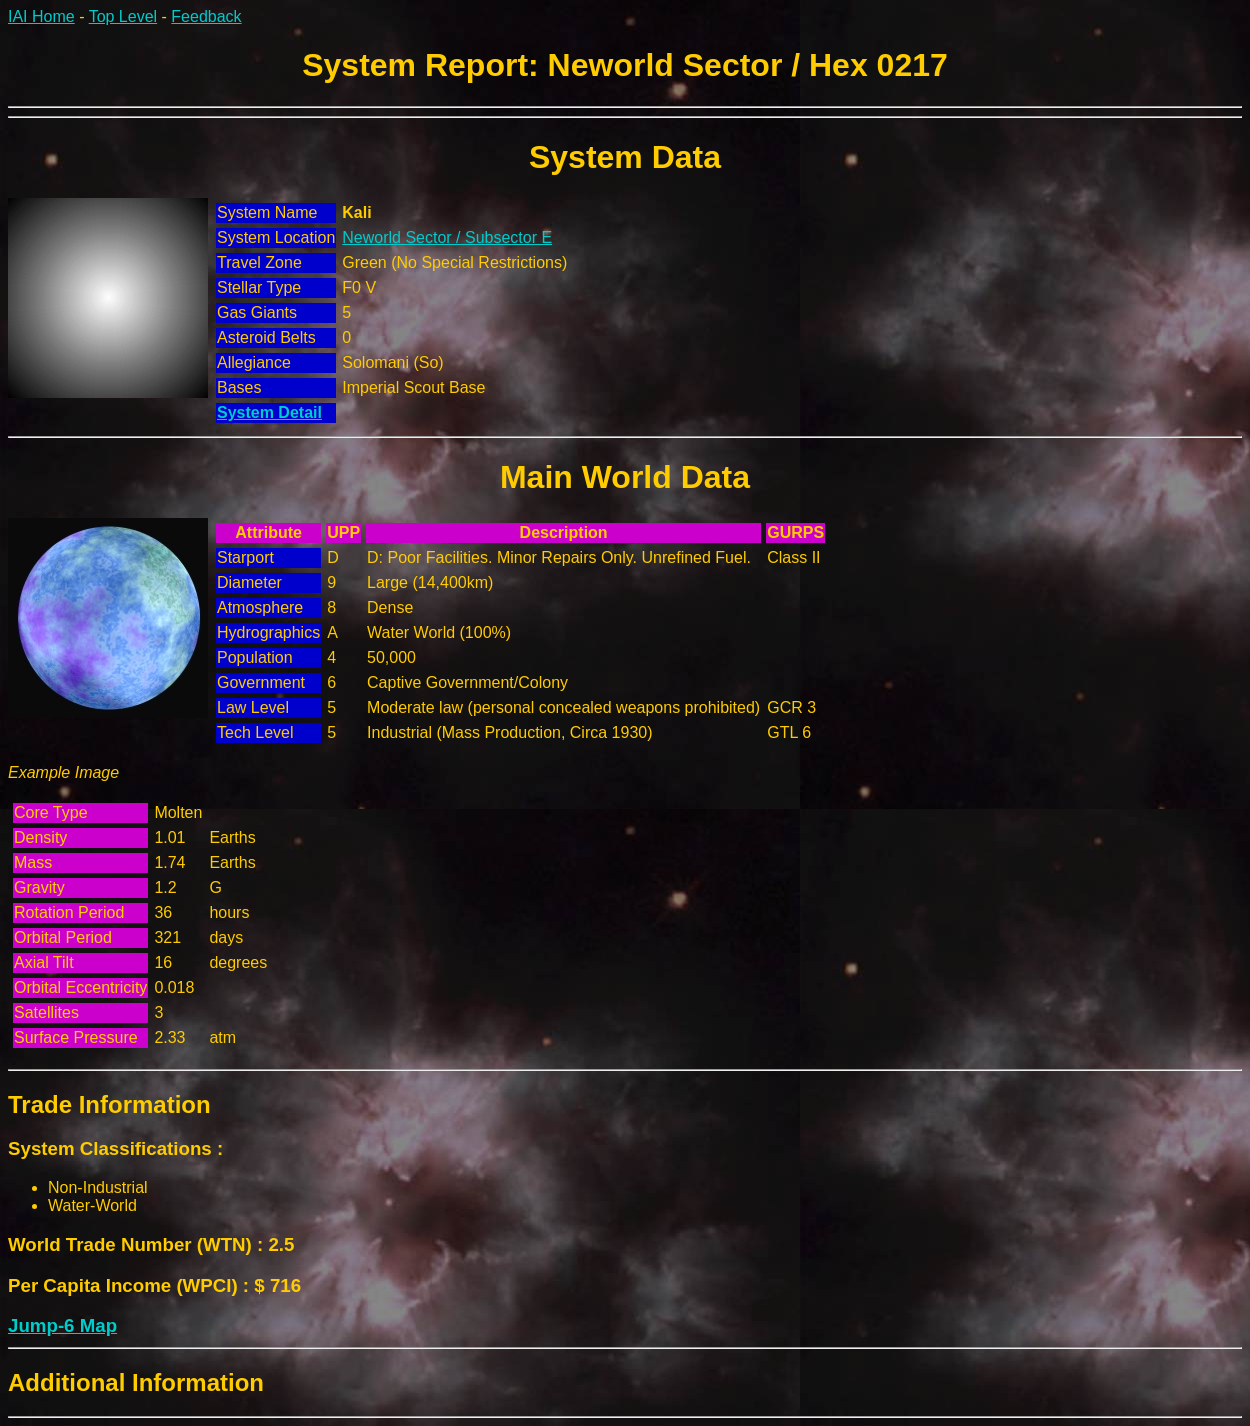 The image size is (1250, 1426). I want to click on Neworld Sector / Subsector E, so click(447, 237).